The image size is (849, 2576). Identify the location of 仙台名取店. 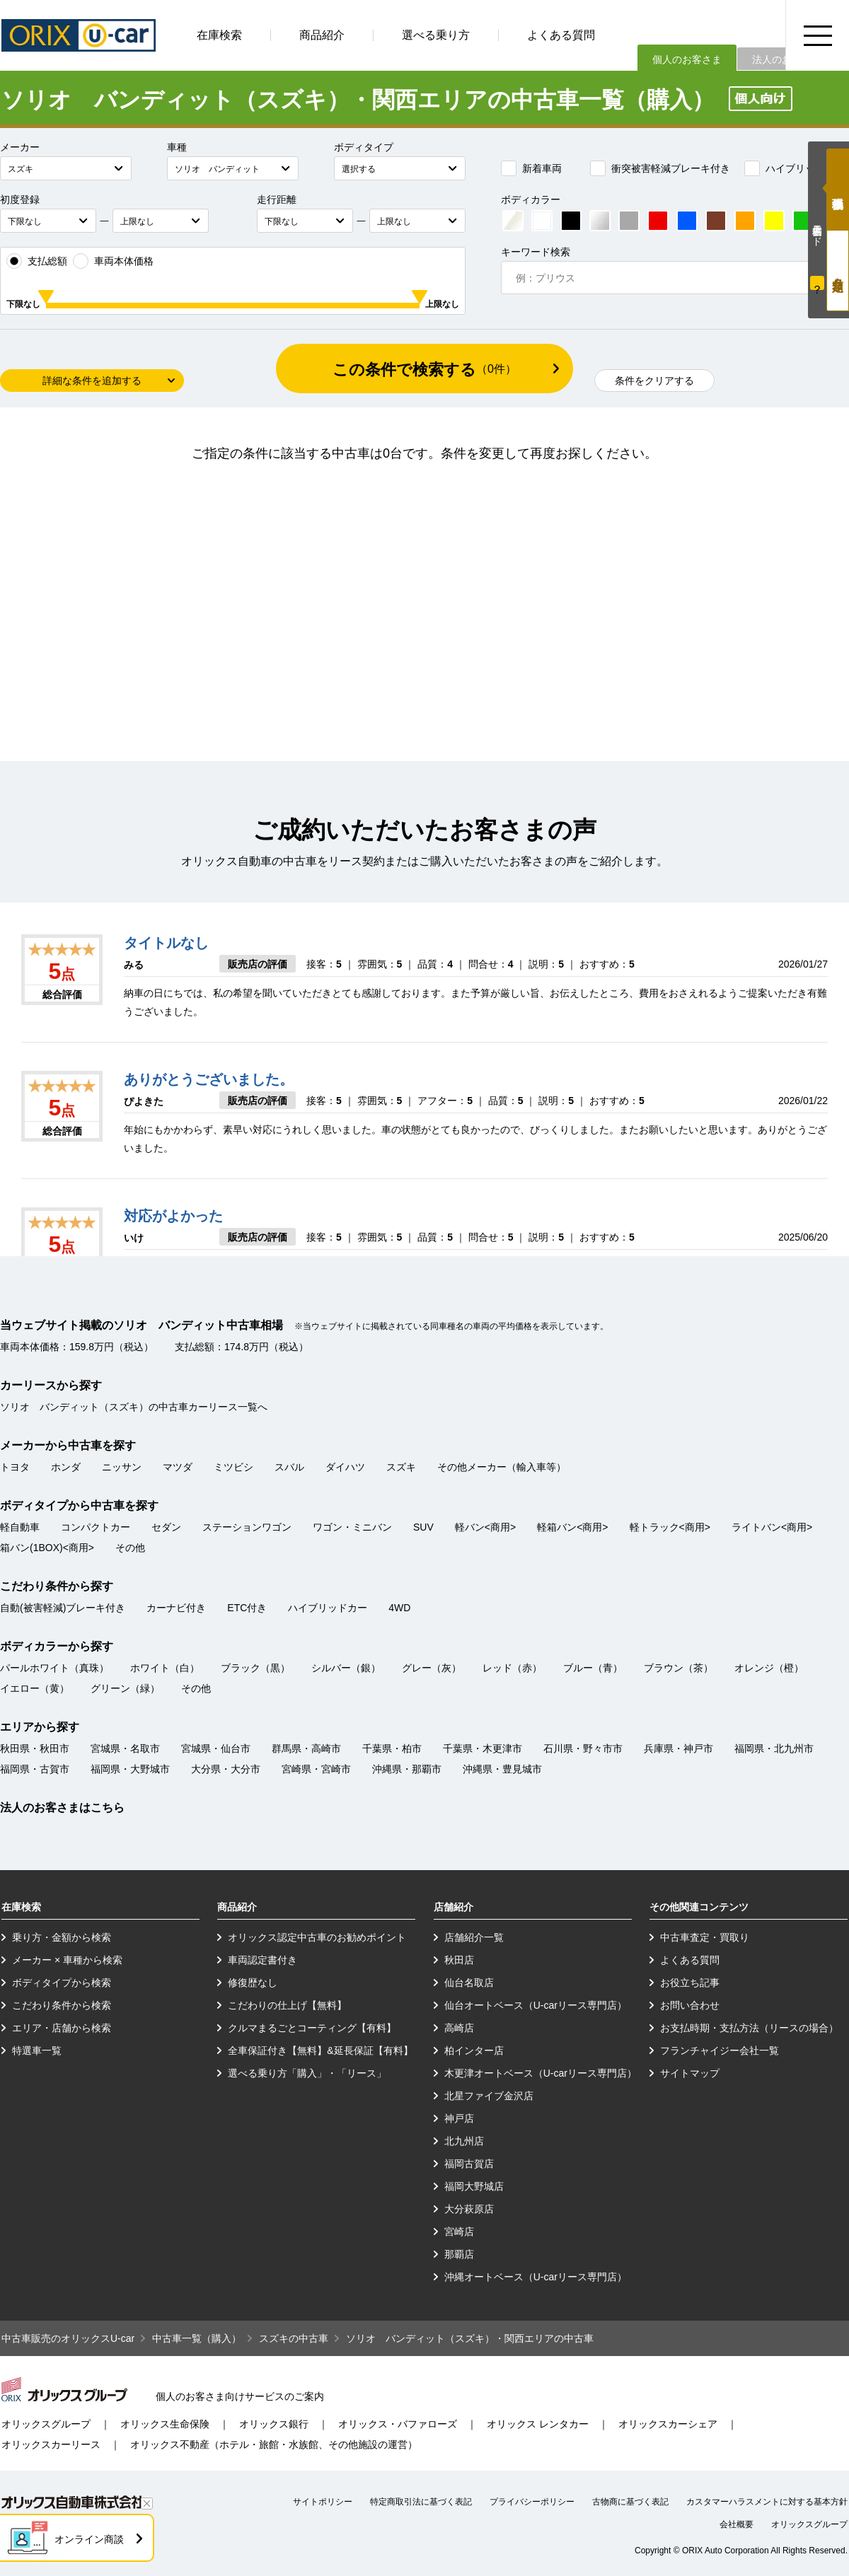
(469, 1982).